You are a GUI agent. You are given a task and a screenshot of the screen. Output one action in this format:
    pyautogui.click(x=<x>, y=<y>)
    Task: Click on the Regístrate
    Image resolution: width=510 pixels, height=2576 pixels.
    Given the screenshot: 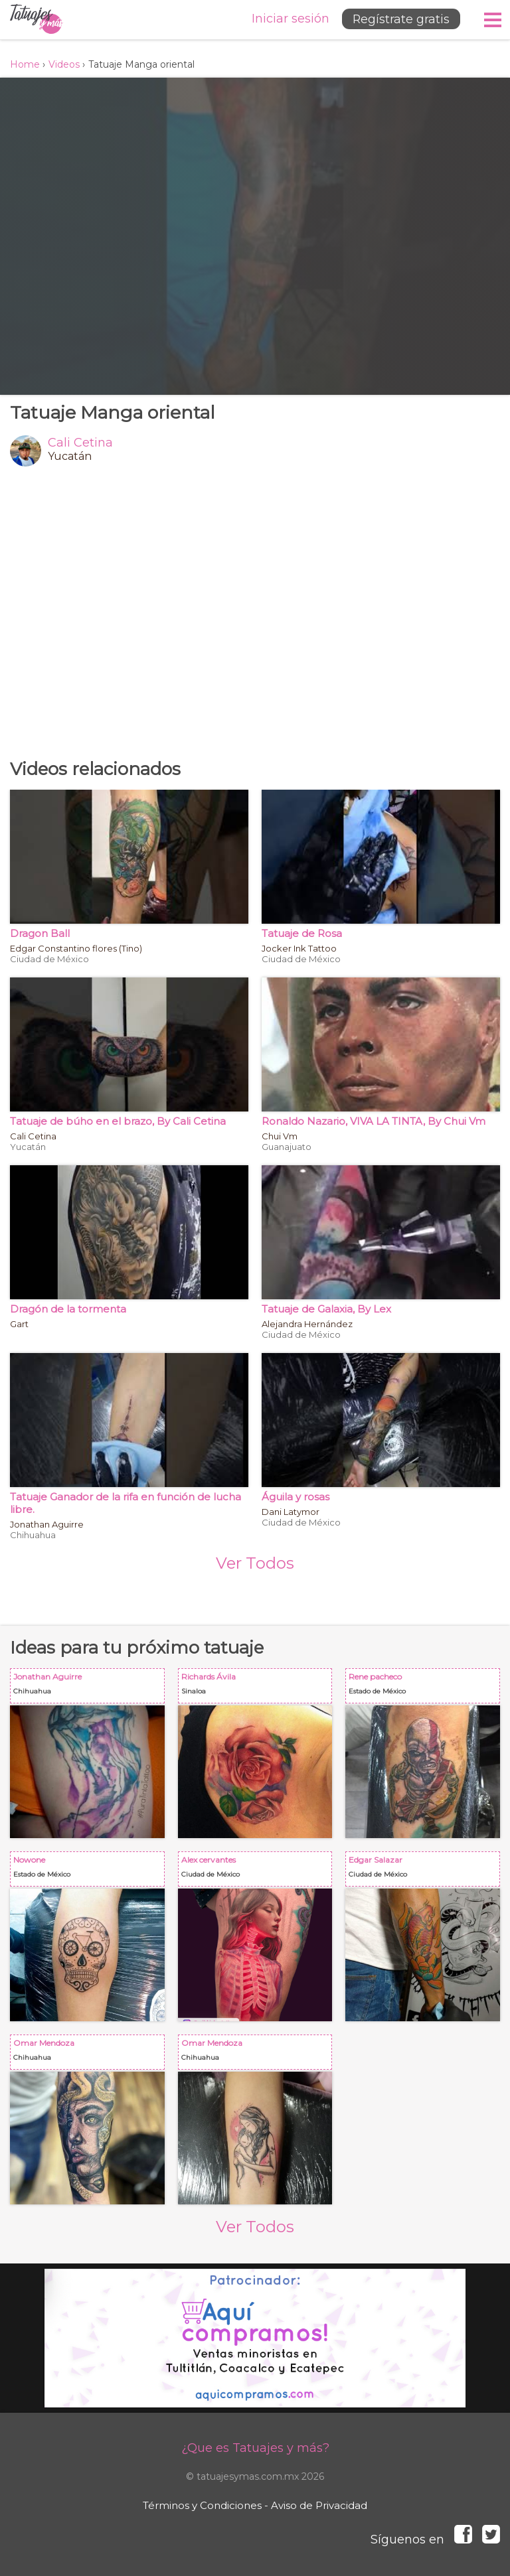 What is the action you would take?
    pyautogui.click(x=399, y=19)
    